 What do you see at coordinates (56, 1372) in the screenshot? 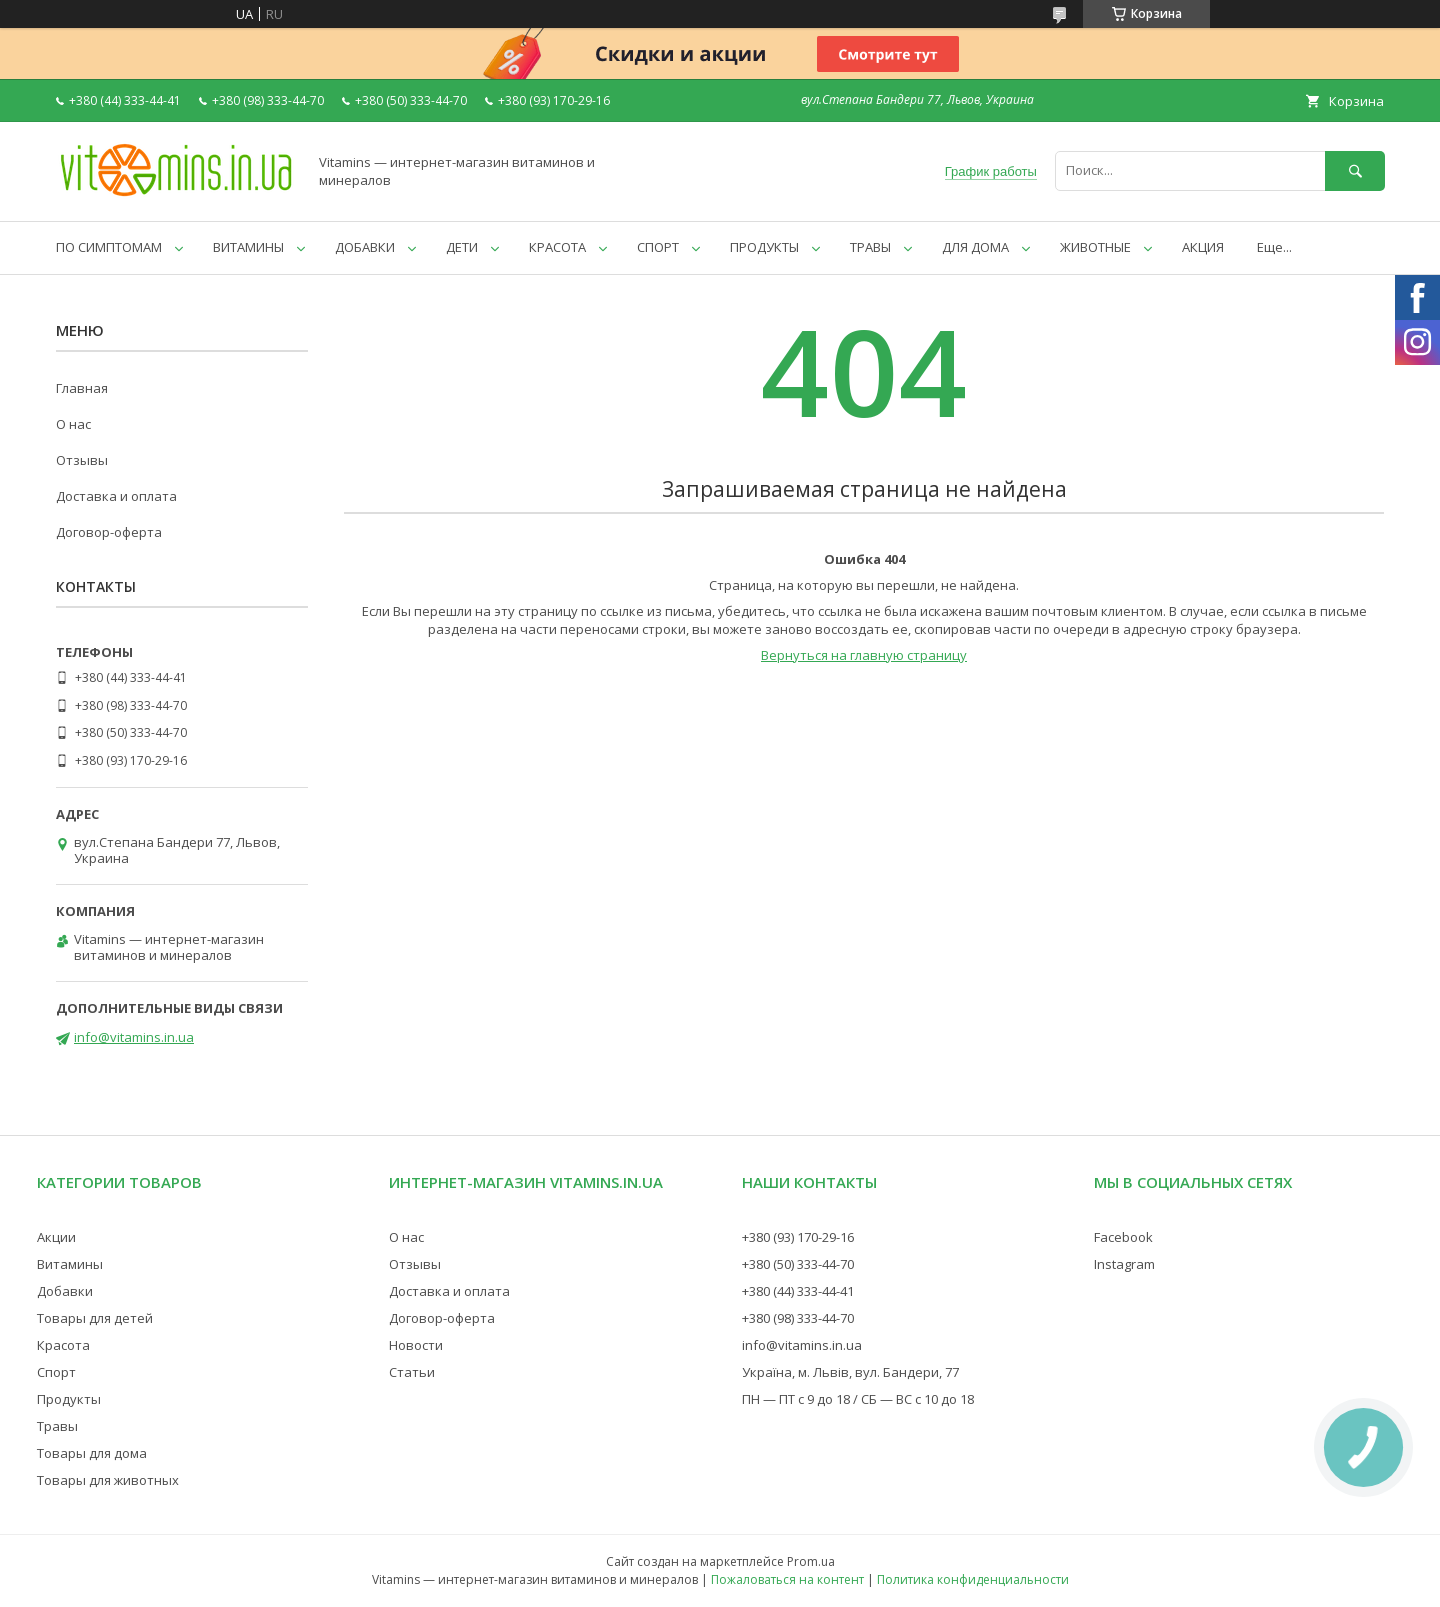
I see `Спорт` at bounding box center [56, 1372].